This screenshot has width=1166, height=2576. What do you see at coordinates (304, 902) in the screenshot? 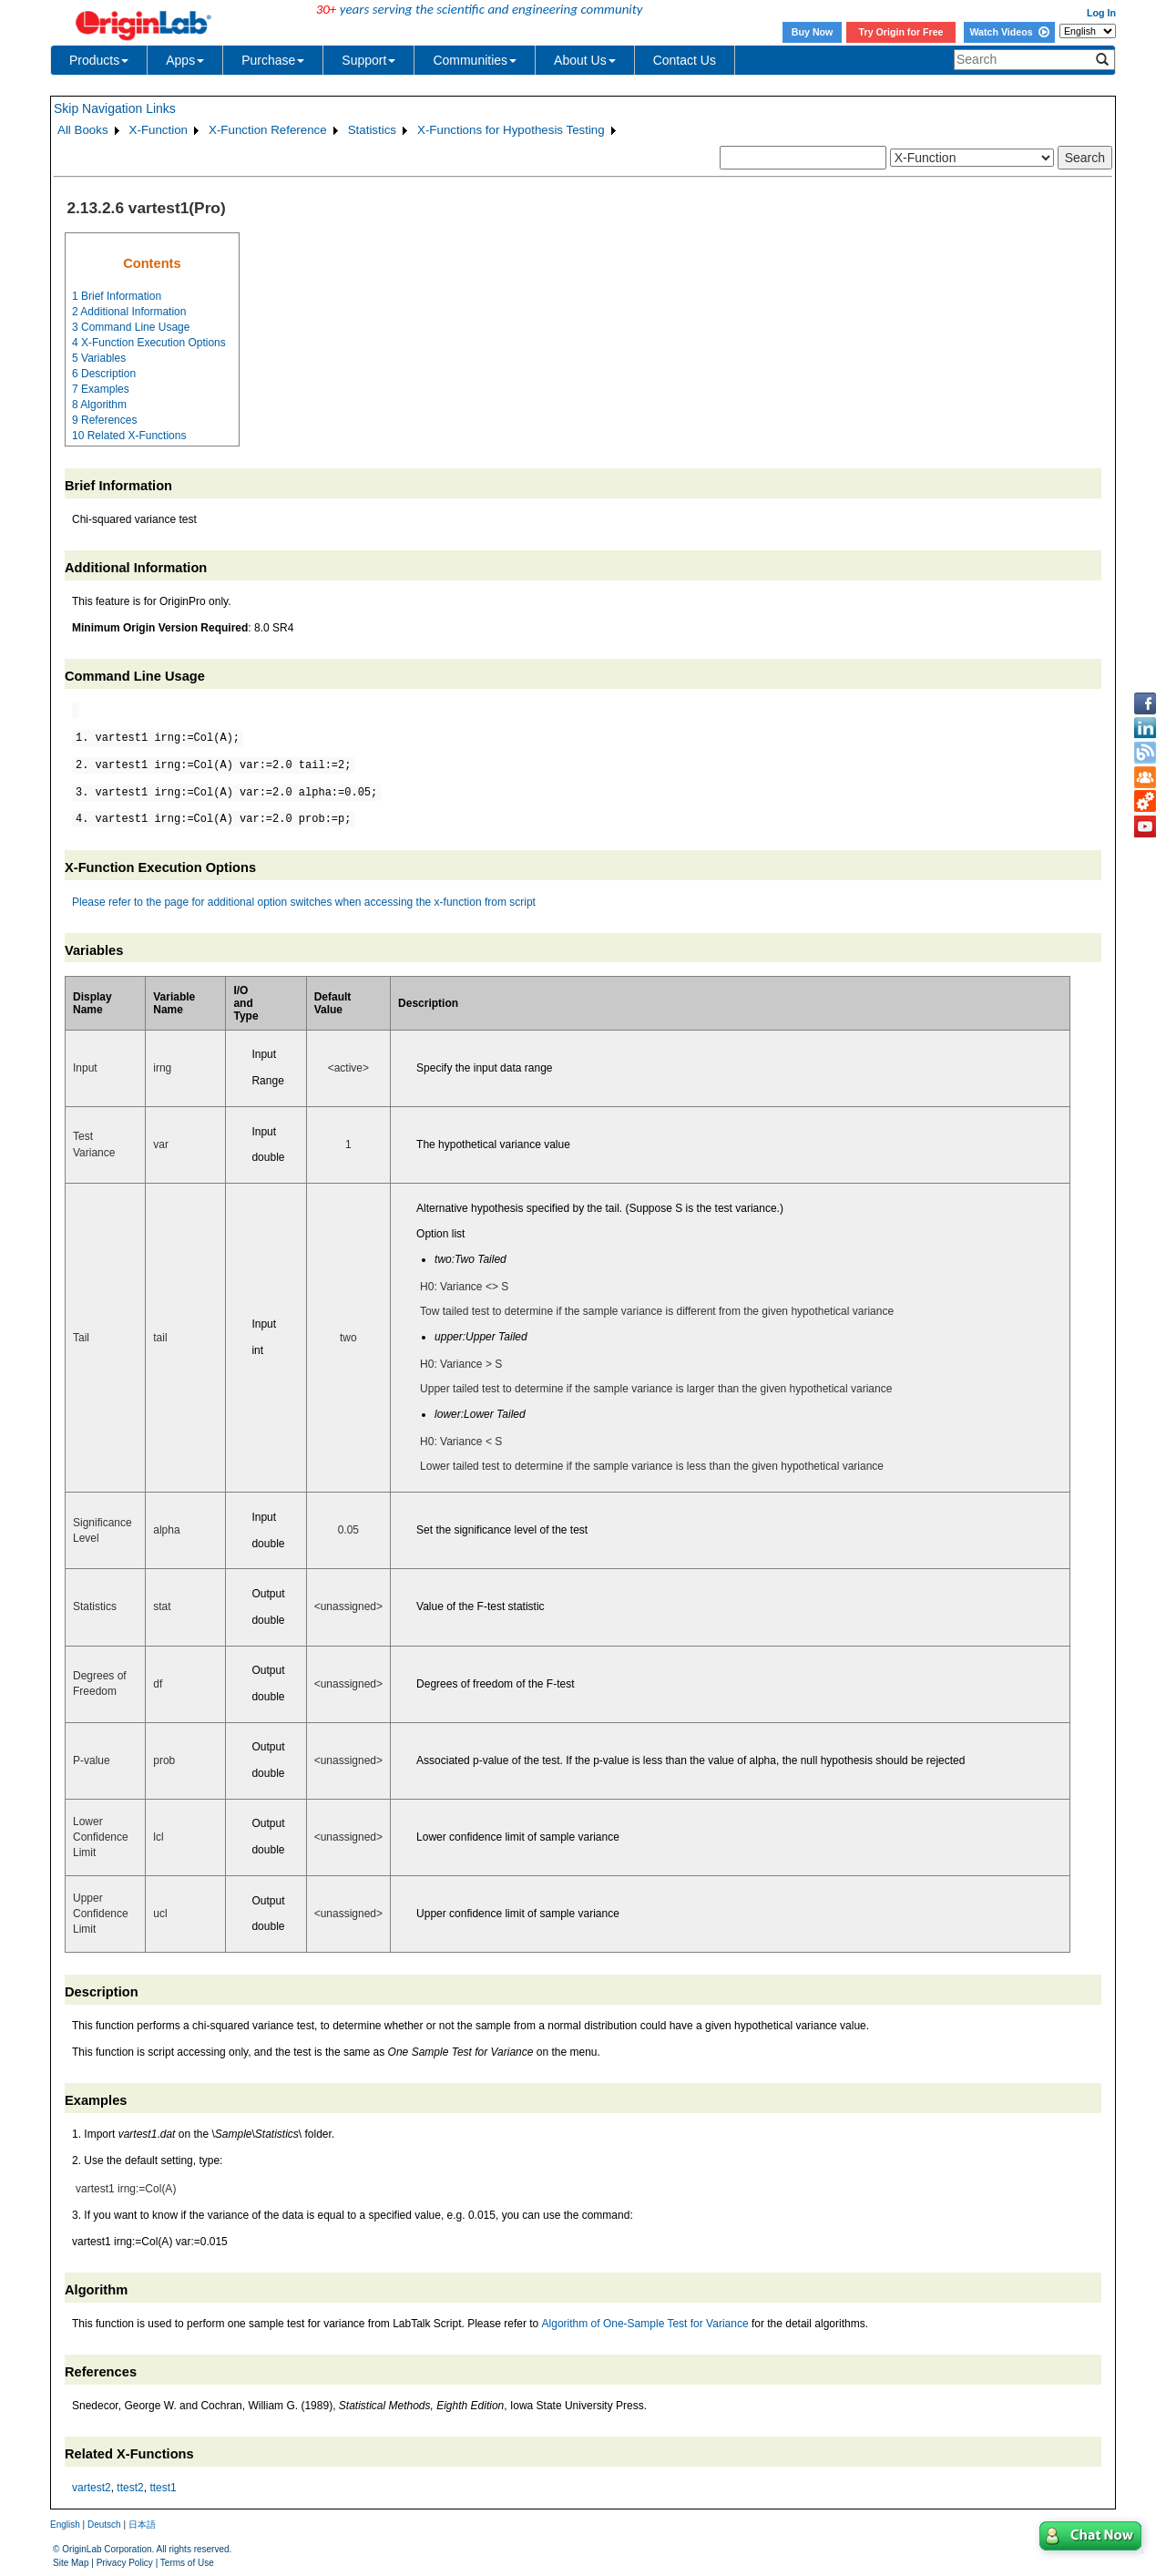
I see `Please refer to the page for additional option switches when accessing the x-function from script` at bounding box center [304, 902].